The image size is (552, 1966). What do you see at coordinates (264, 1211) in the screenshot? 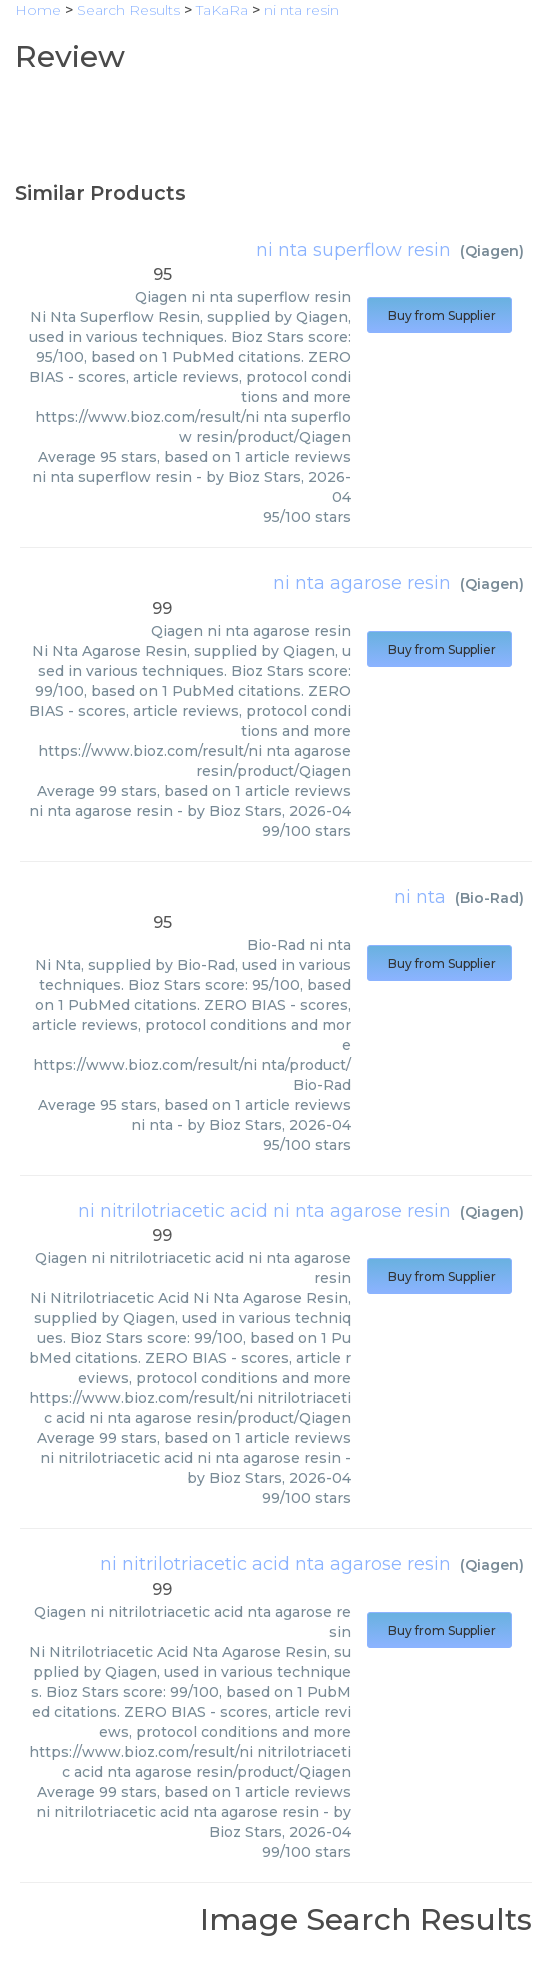
I see `ni nitrilotriacetic acid ni nta agarose resin` at bounding box center [264, 1211].